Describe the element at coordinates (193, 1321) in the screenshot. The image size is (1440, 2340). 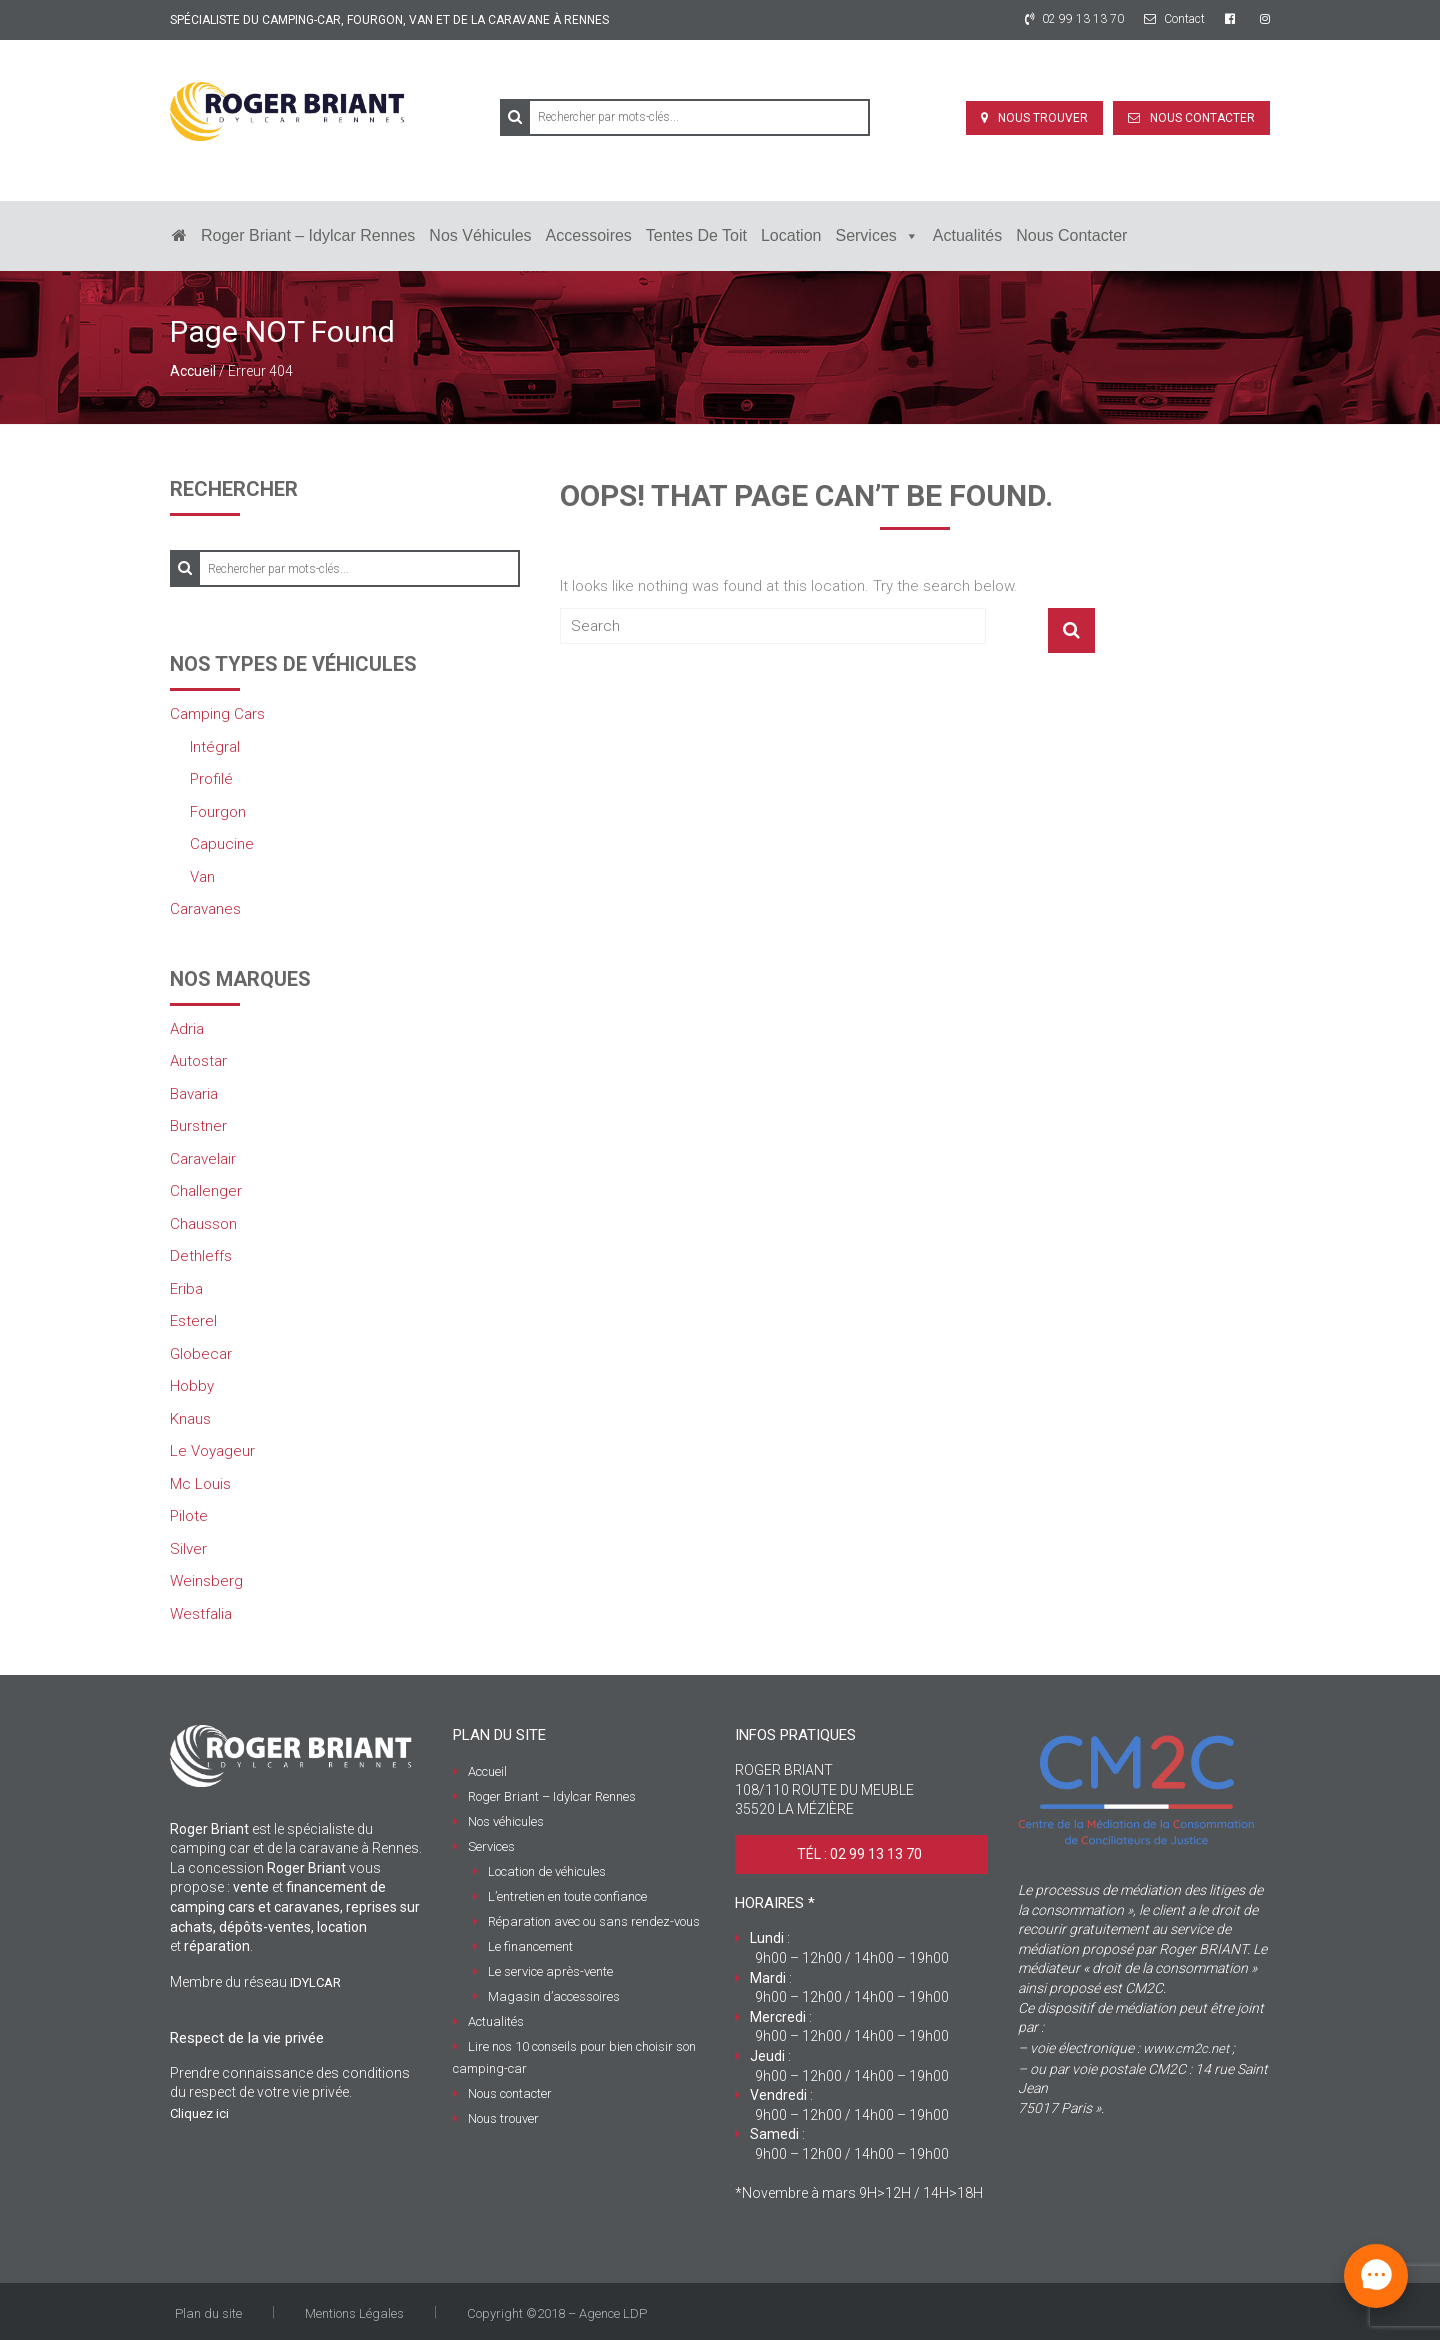
I see `Esterel` at that location.